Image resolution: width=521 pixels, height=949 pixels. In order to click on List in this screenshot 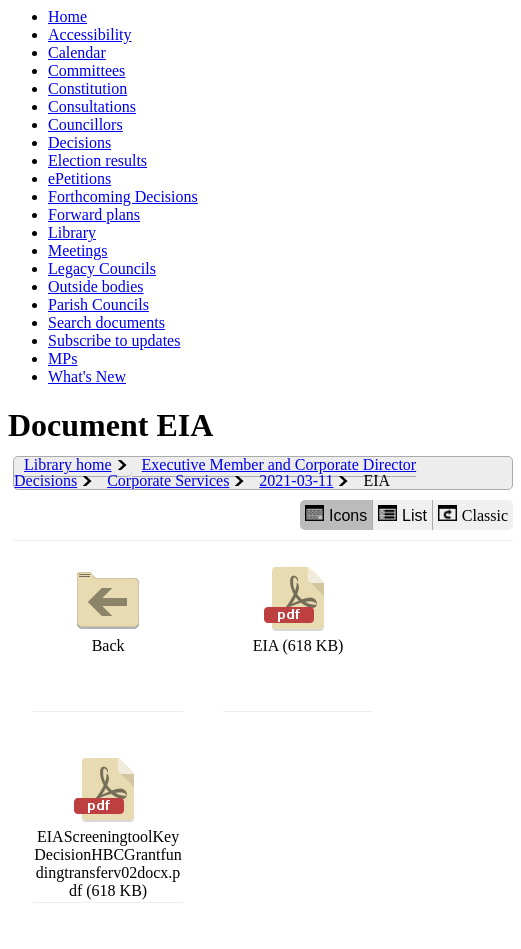, I will do `click(402, 514)`.